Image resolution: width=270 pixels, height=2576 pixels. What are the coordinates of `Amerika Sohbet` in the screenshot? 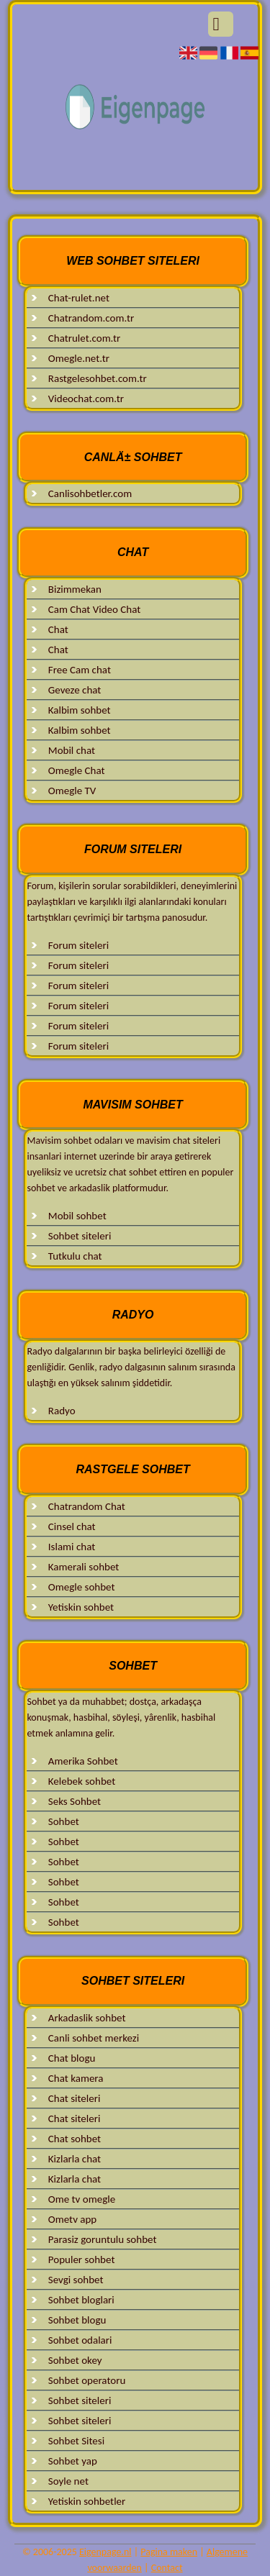 It's located at (83, 1760).